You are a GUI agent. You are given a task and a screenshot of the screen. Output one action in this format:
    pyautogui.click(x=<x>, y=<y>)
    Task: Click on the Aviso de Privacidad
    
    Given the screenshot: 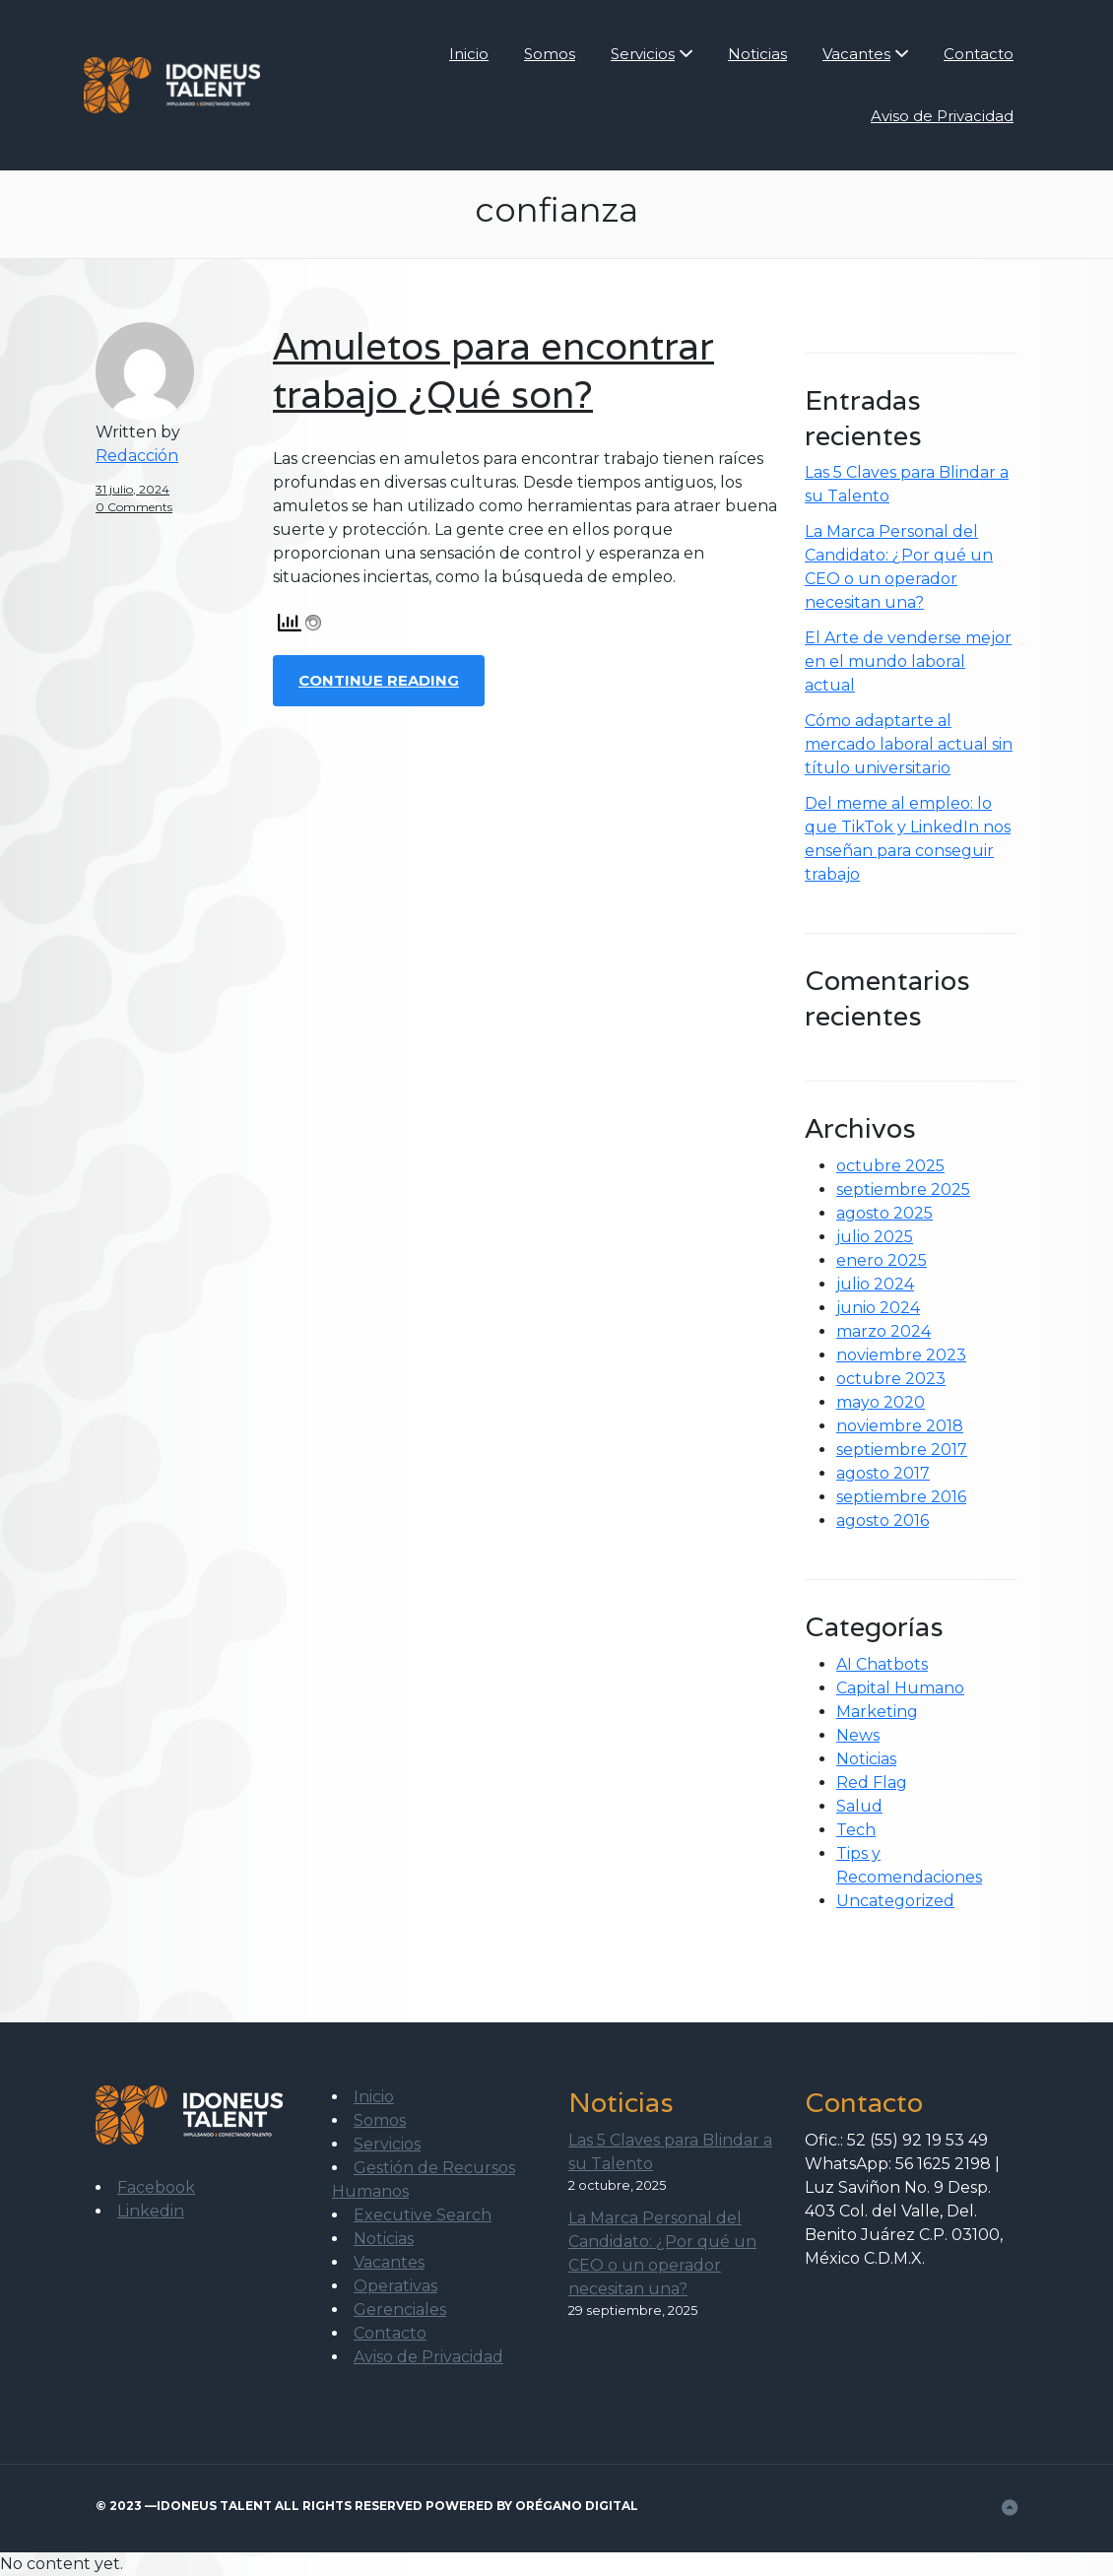 What is the action you would take?
    pyautogui.click(x=942, y=115)
    